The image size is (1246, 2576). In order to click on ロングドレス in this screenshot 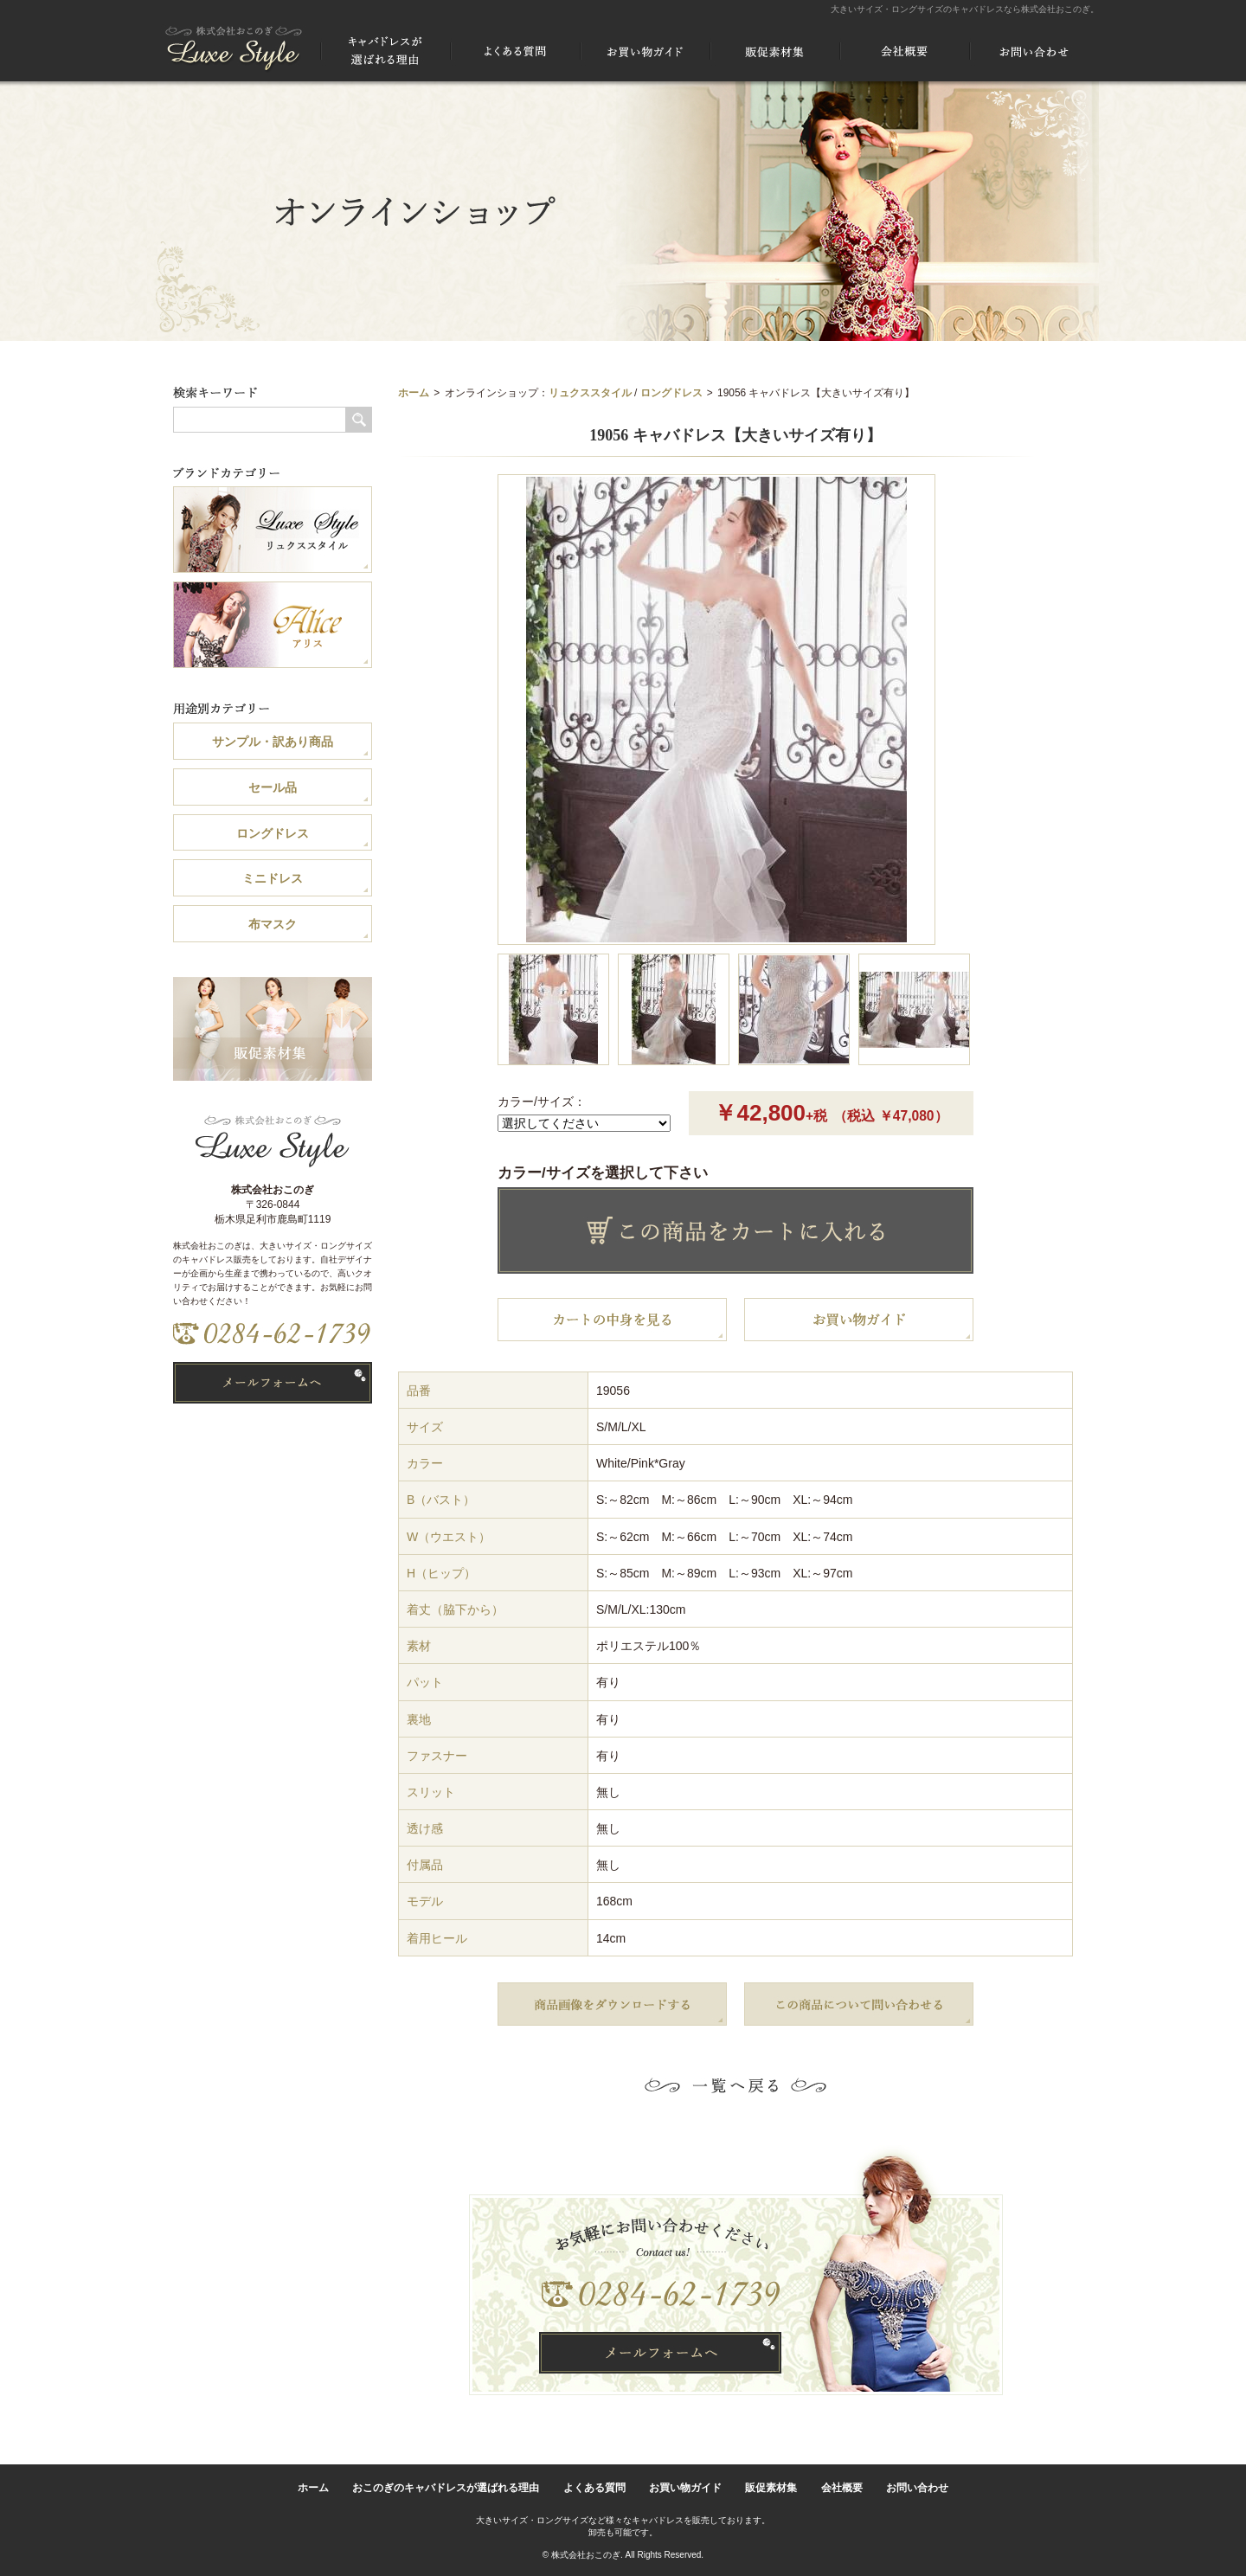, I will do `click(671, 393)`.